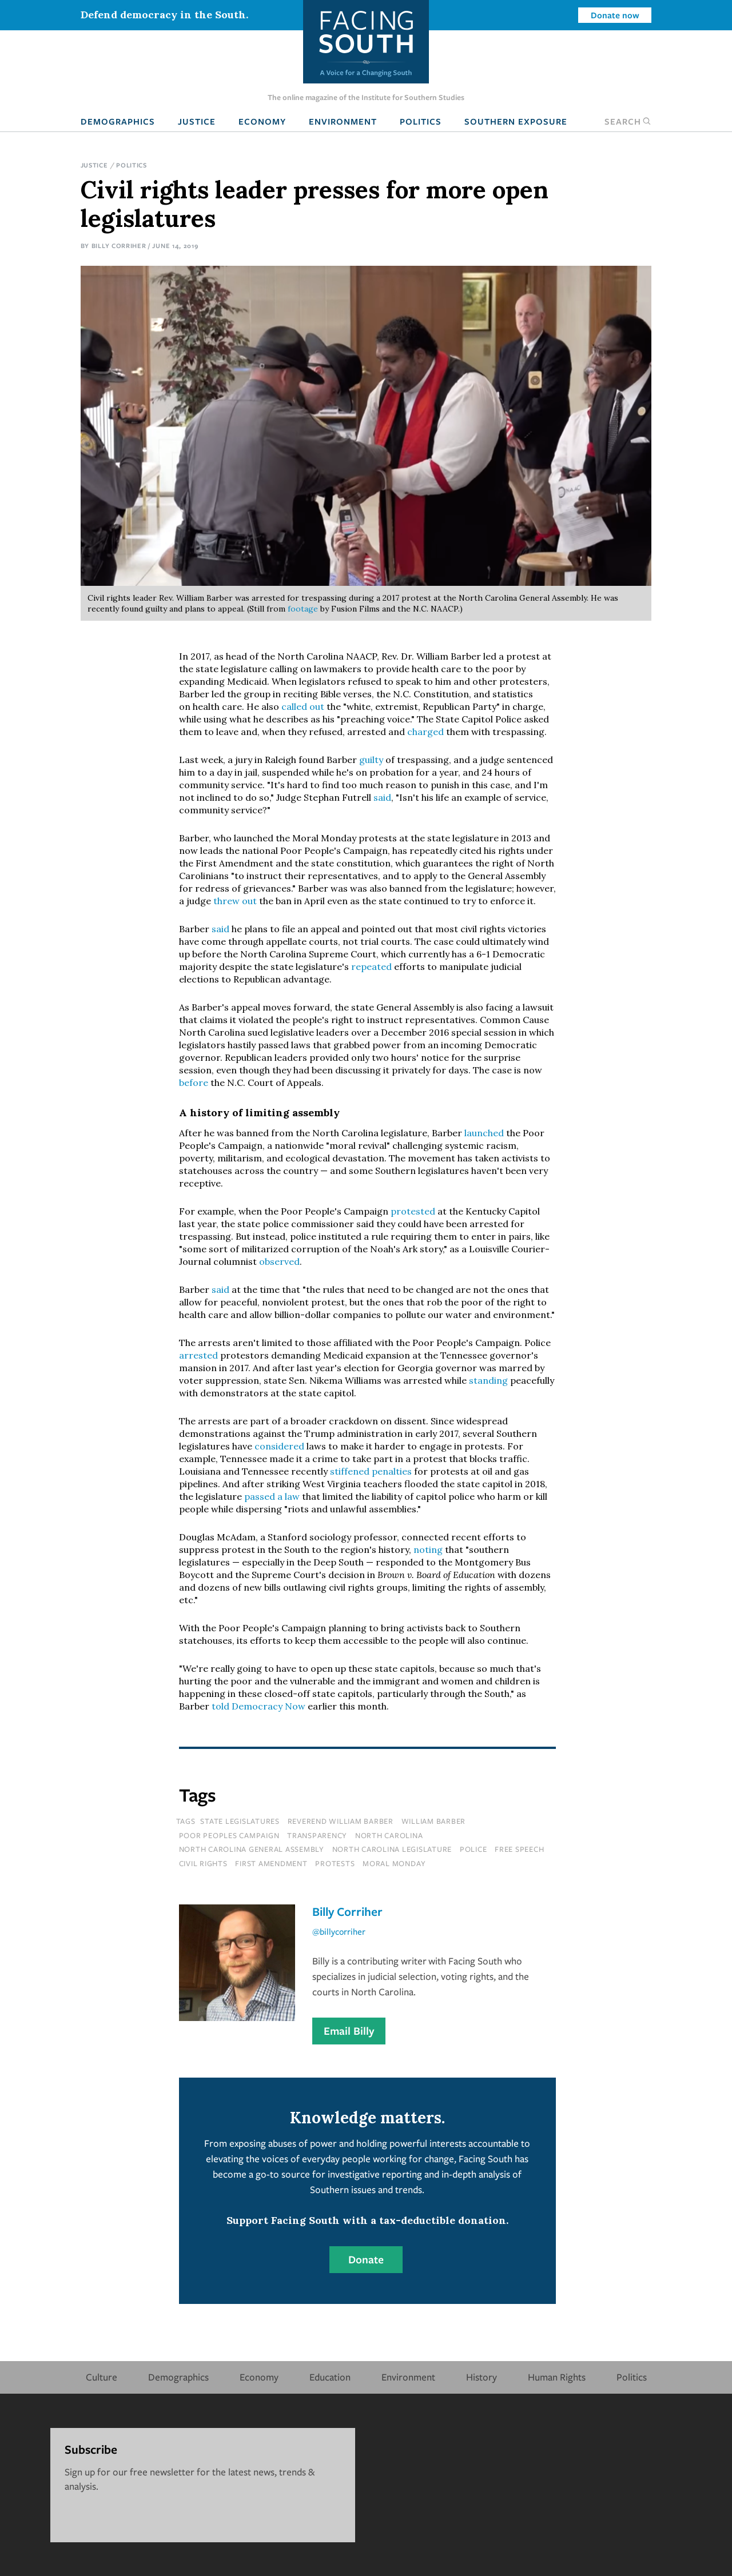 This screenshot has height=2576, width=732. Describe the element at coordinates (262, 121) in the screenshot. I see `Economy` at that location.